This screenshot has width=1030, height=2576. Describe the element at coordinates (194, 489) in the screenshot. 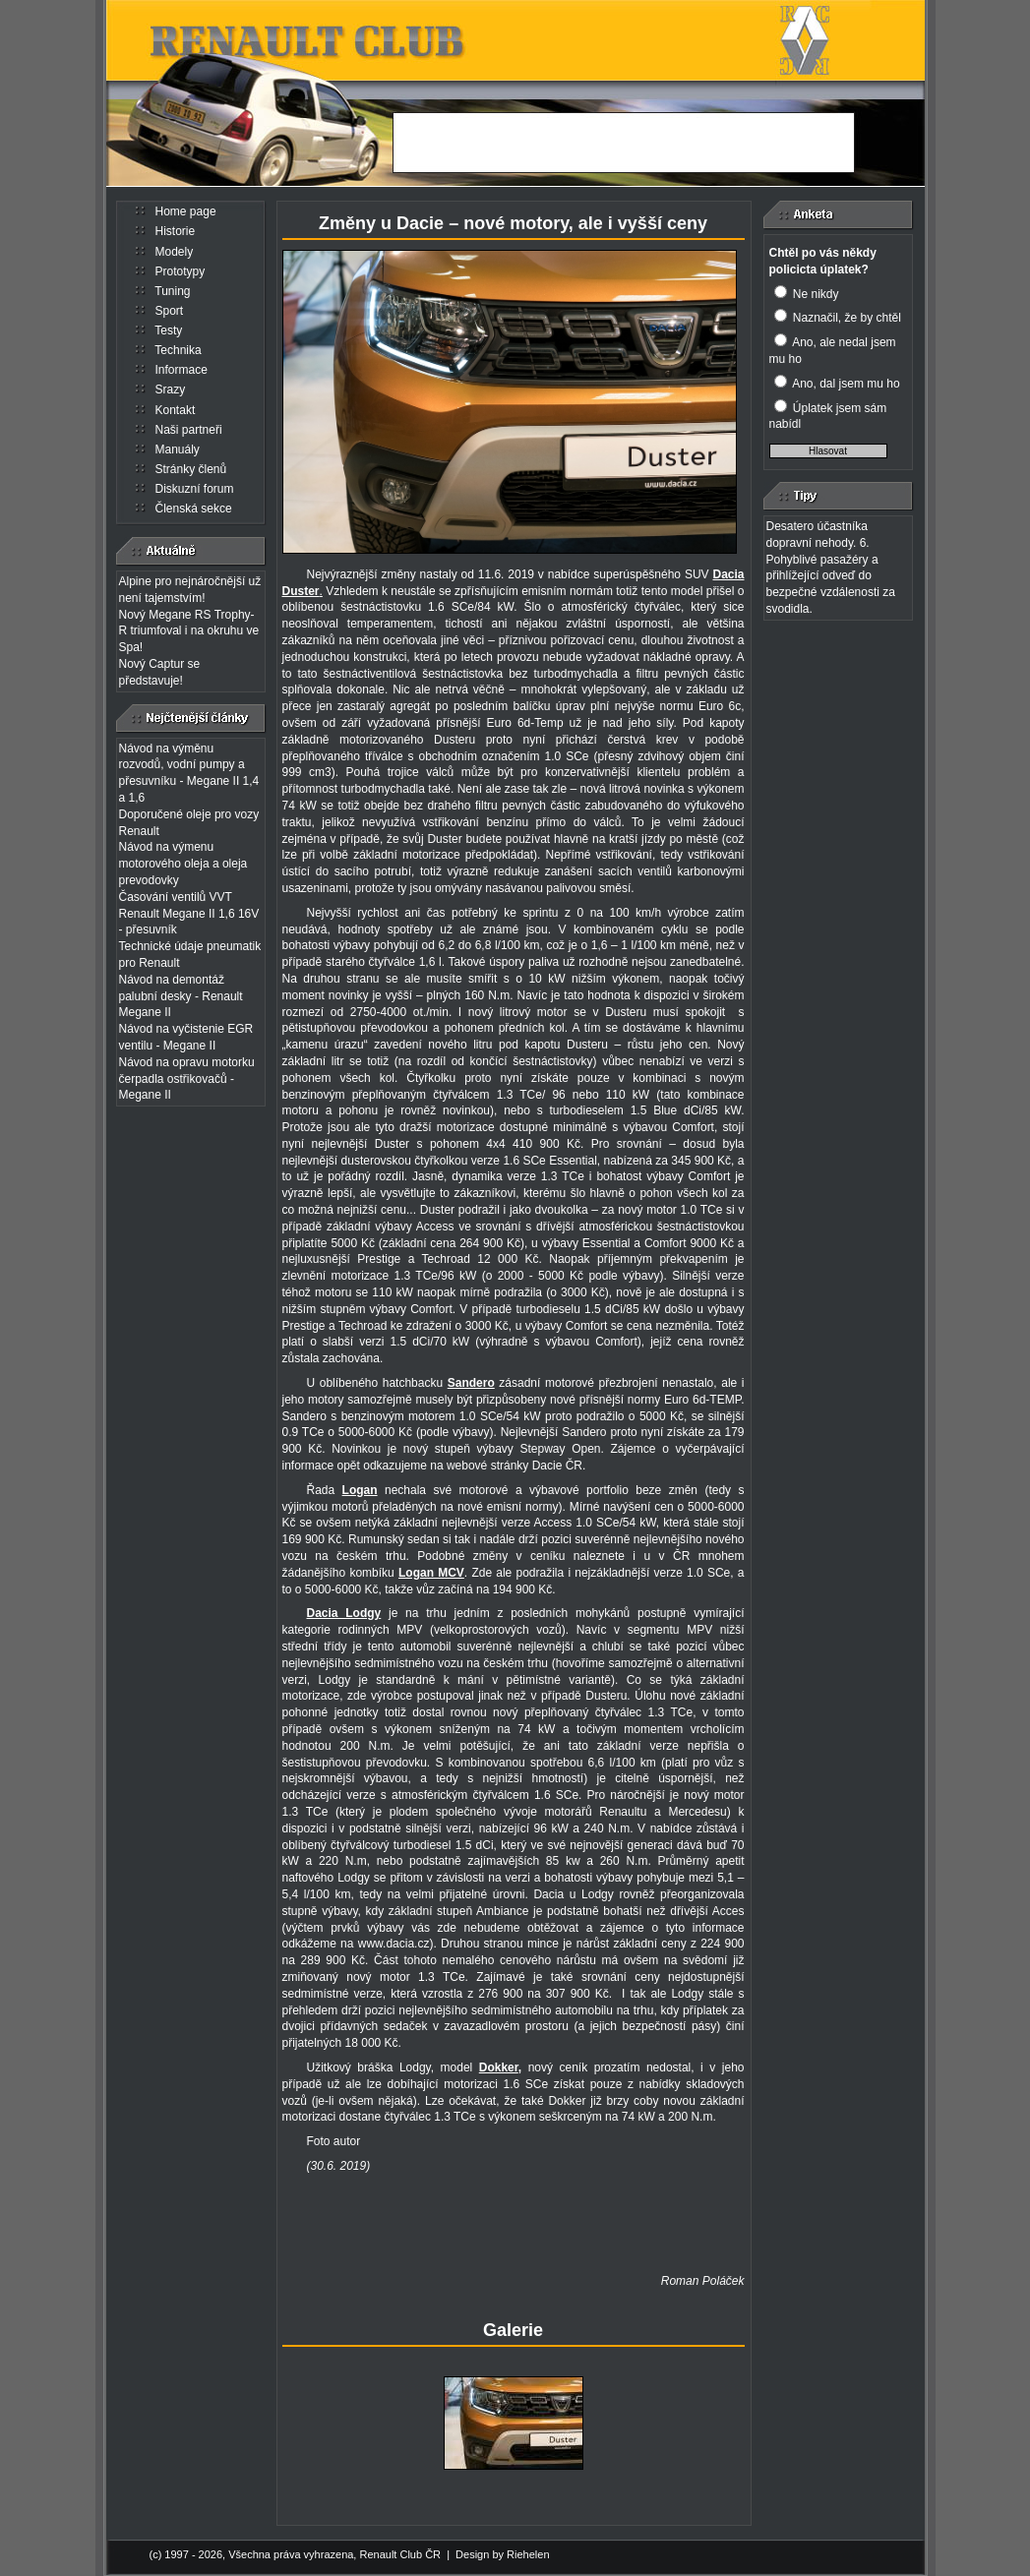

I see `Diskuzní forum` at that location.